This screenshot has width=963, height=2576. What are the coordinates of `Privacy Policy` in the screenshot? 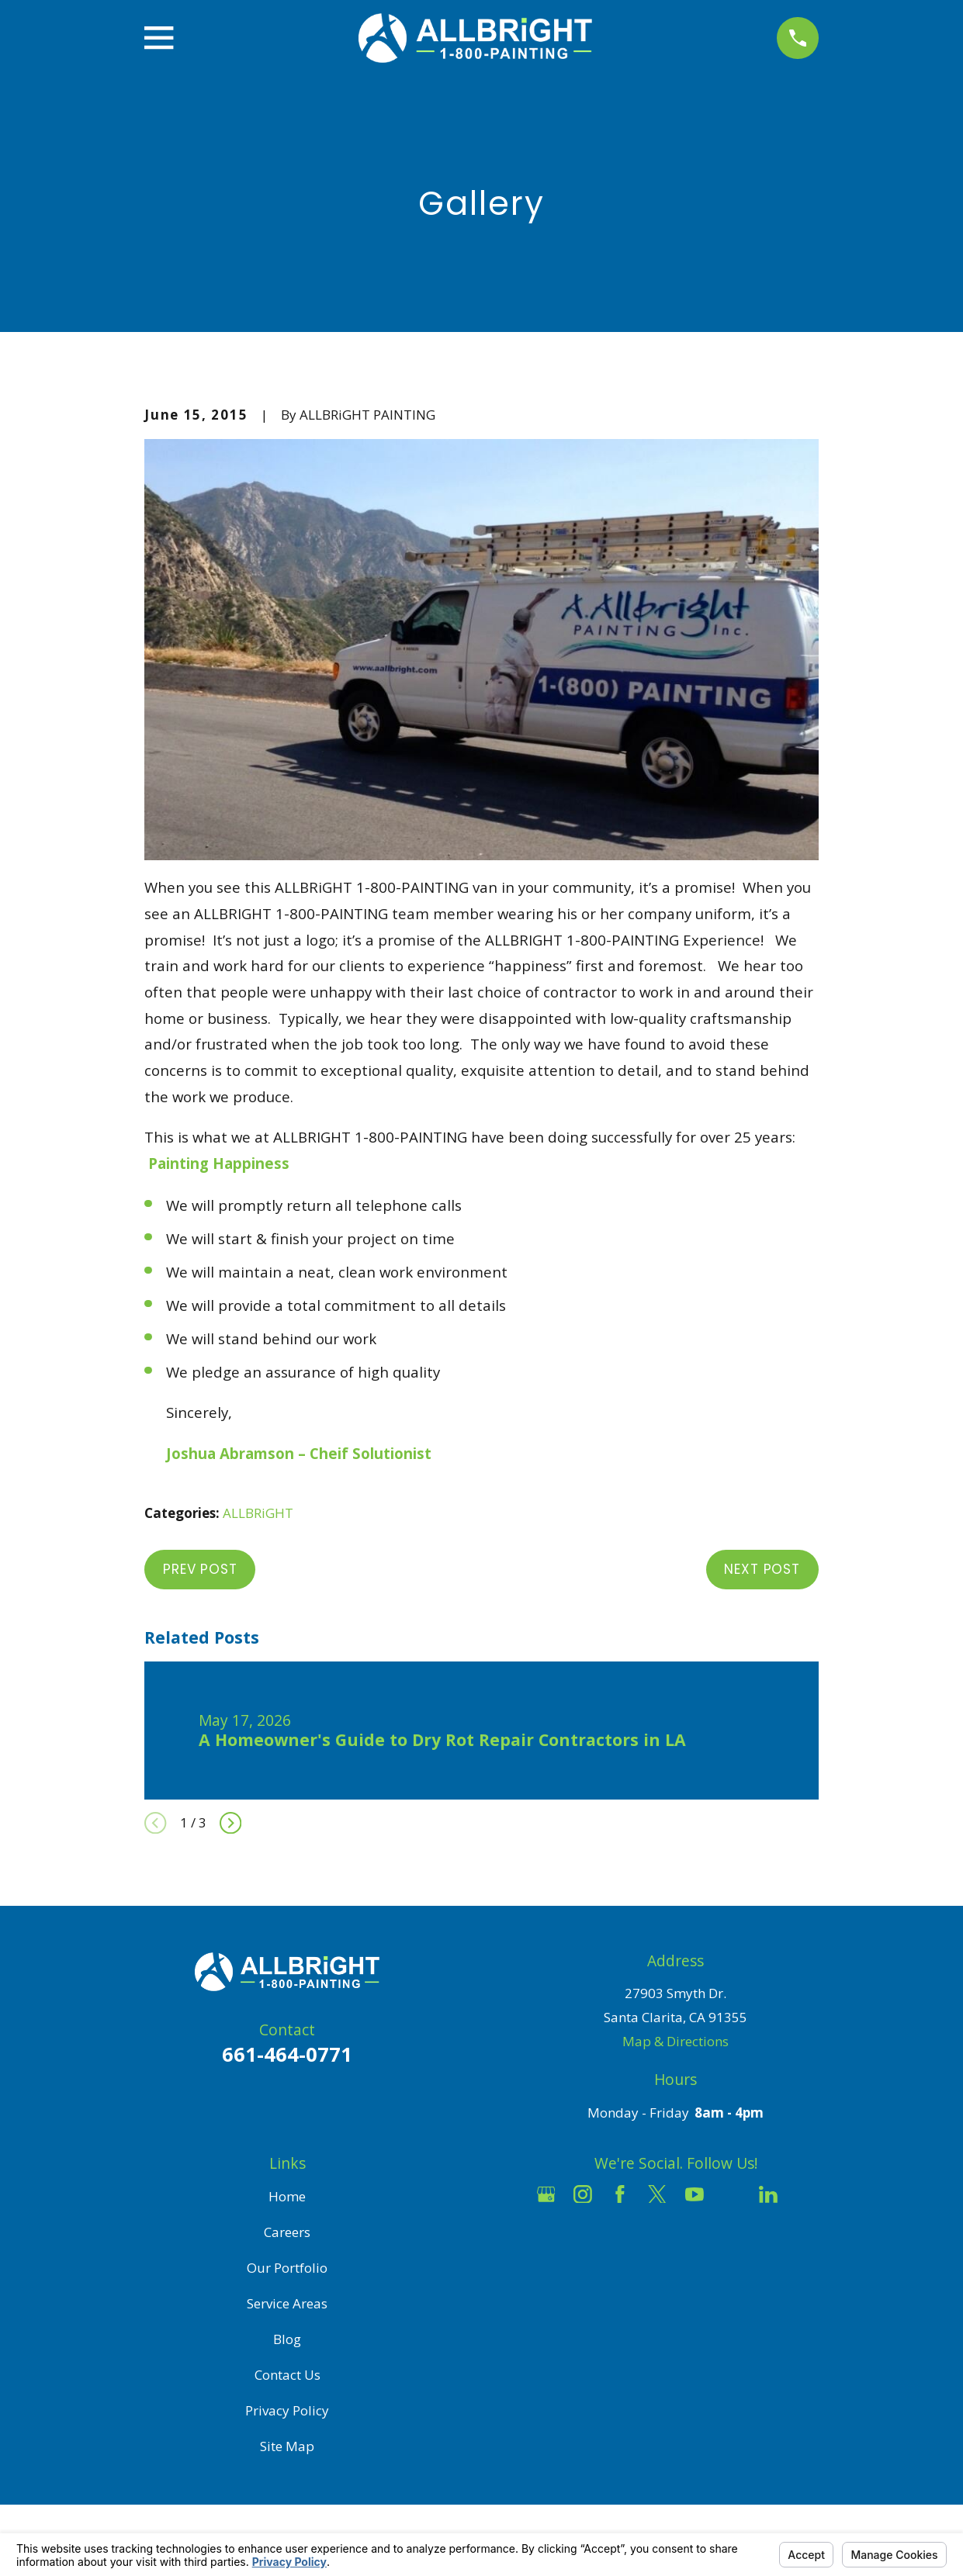 It's located at (287, 2410).